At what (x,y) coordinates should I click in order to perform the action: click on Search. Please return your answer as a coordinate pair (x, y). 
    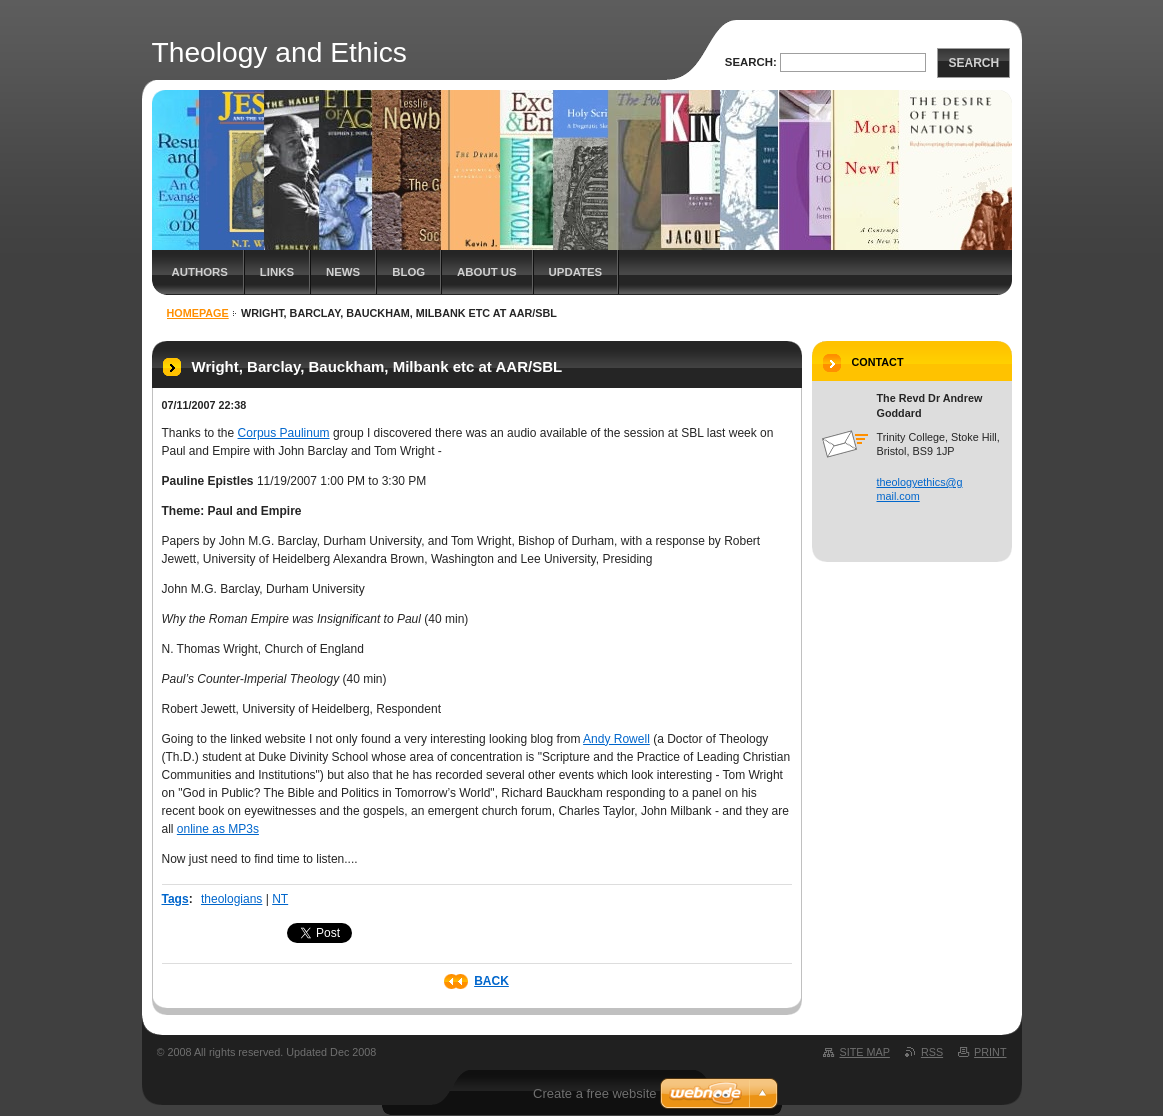
    Looking at the image, I should click on (973, 63).